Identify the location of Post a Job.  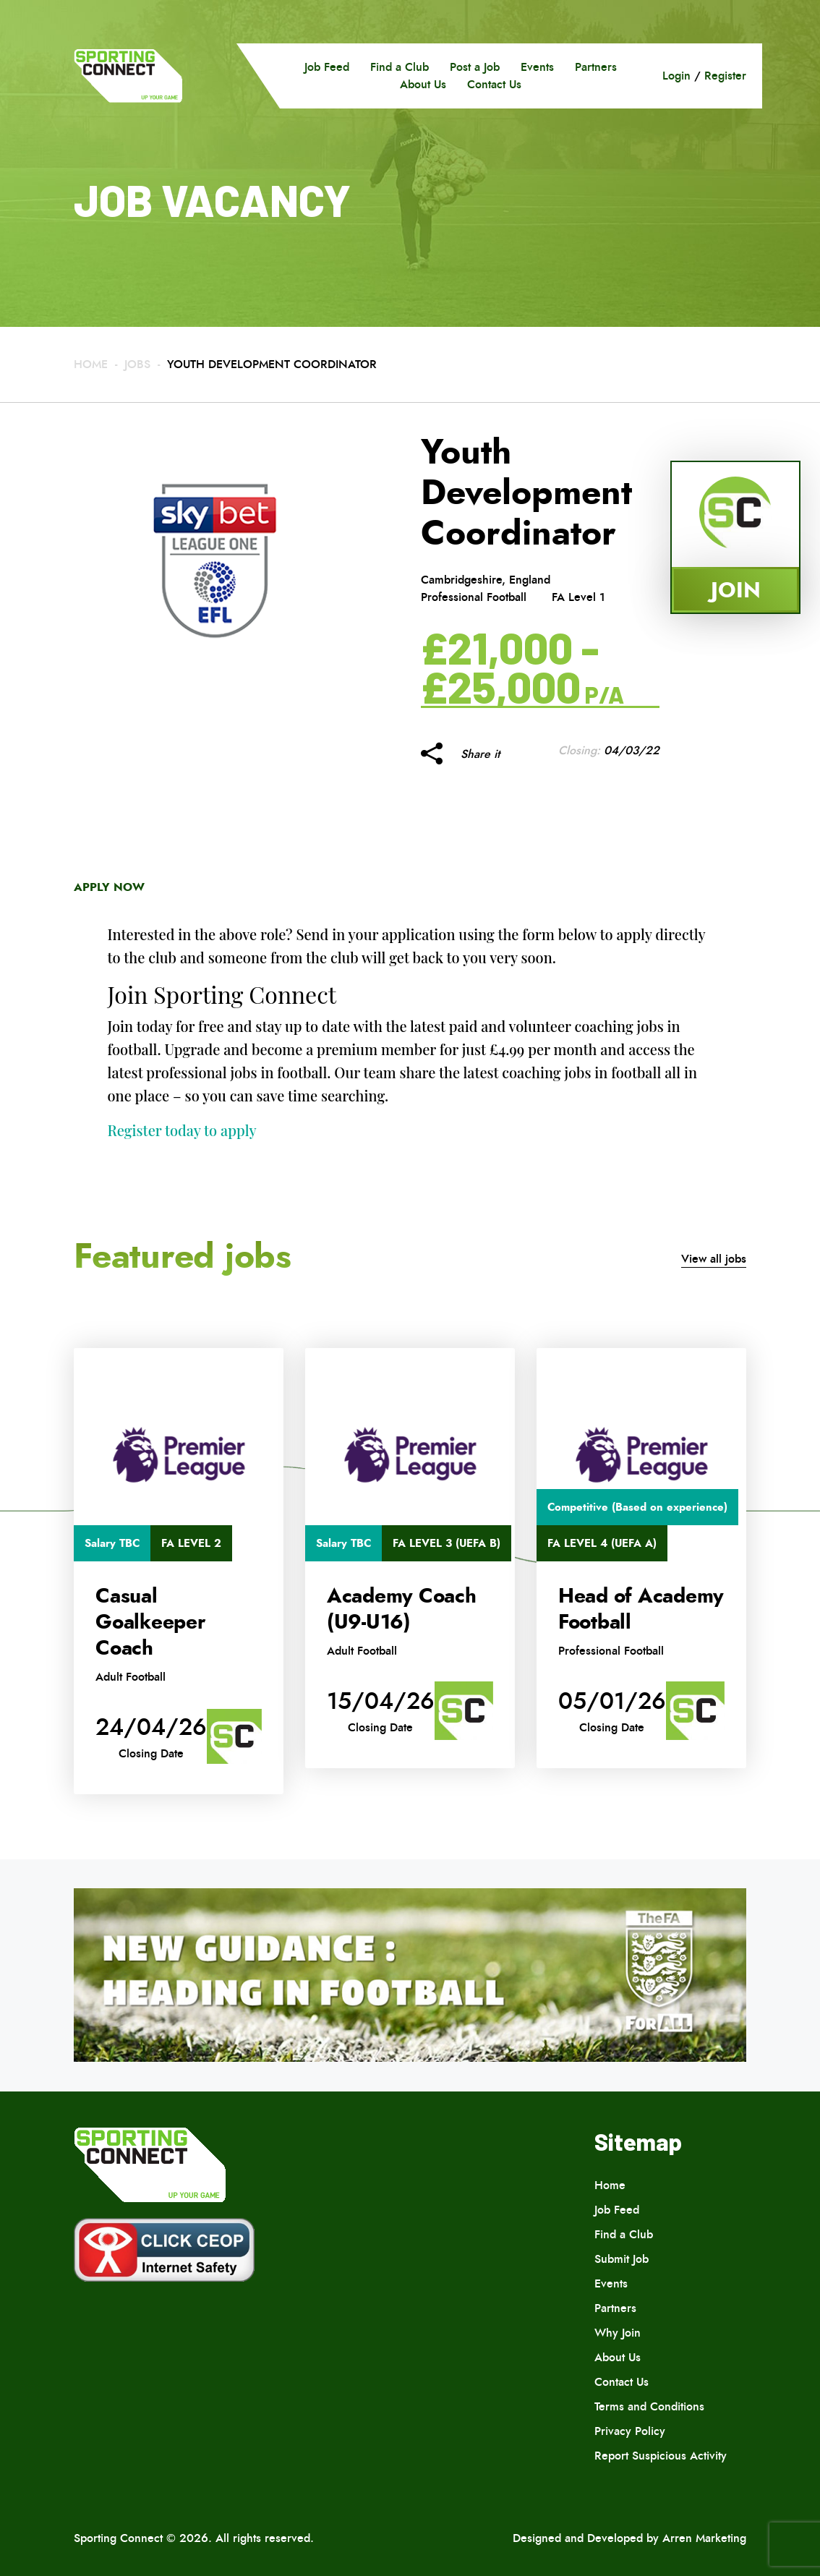
(475, 67).